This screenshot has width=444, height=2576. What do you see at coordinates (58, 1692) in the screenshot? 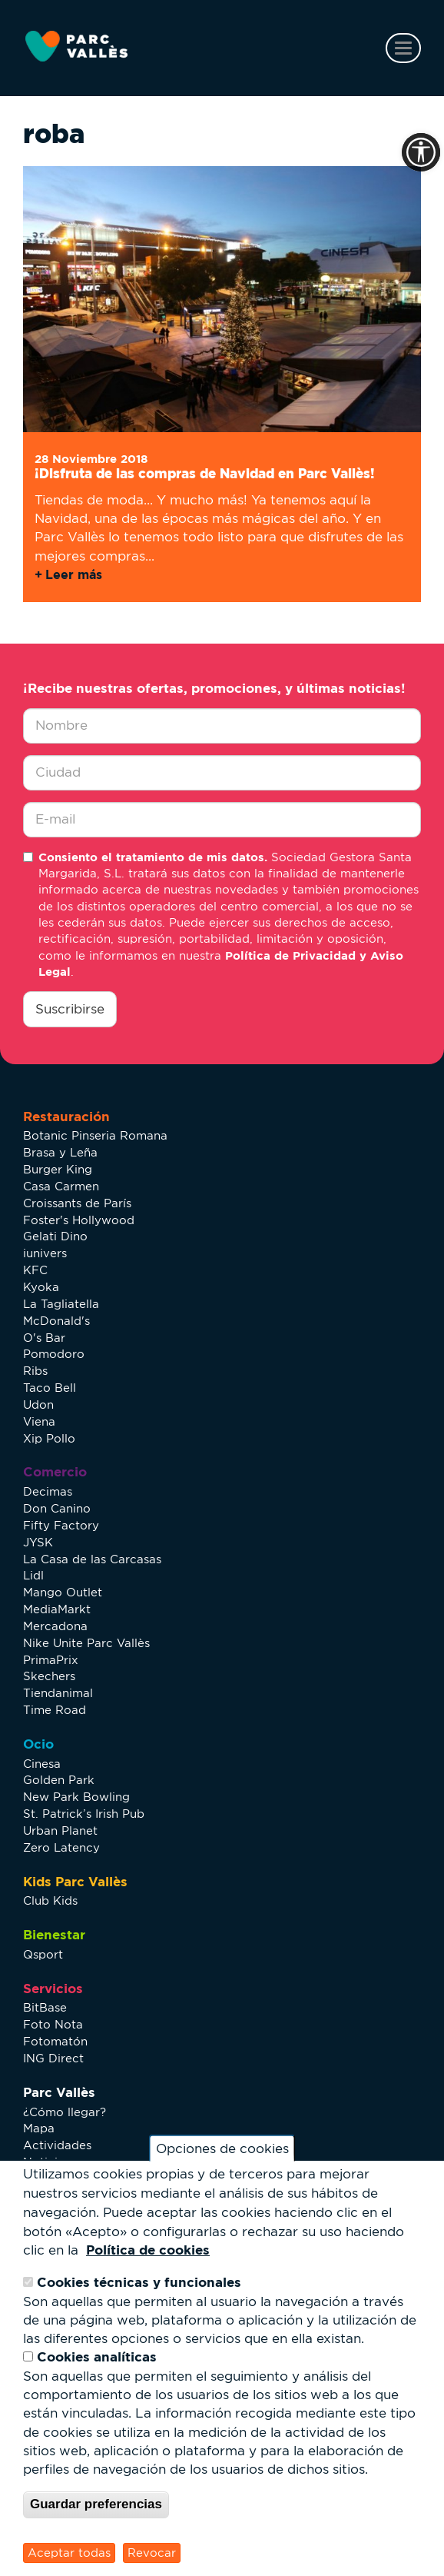
I see `Tiendanimal` at bounding box center [58, 1692].